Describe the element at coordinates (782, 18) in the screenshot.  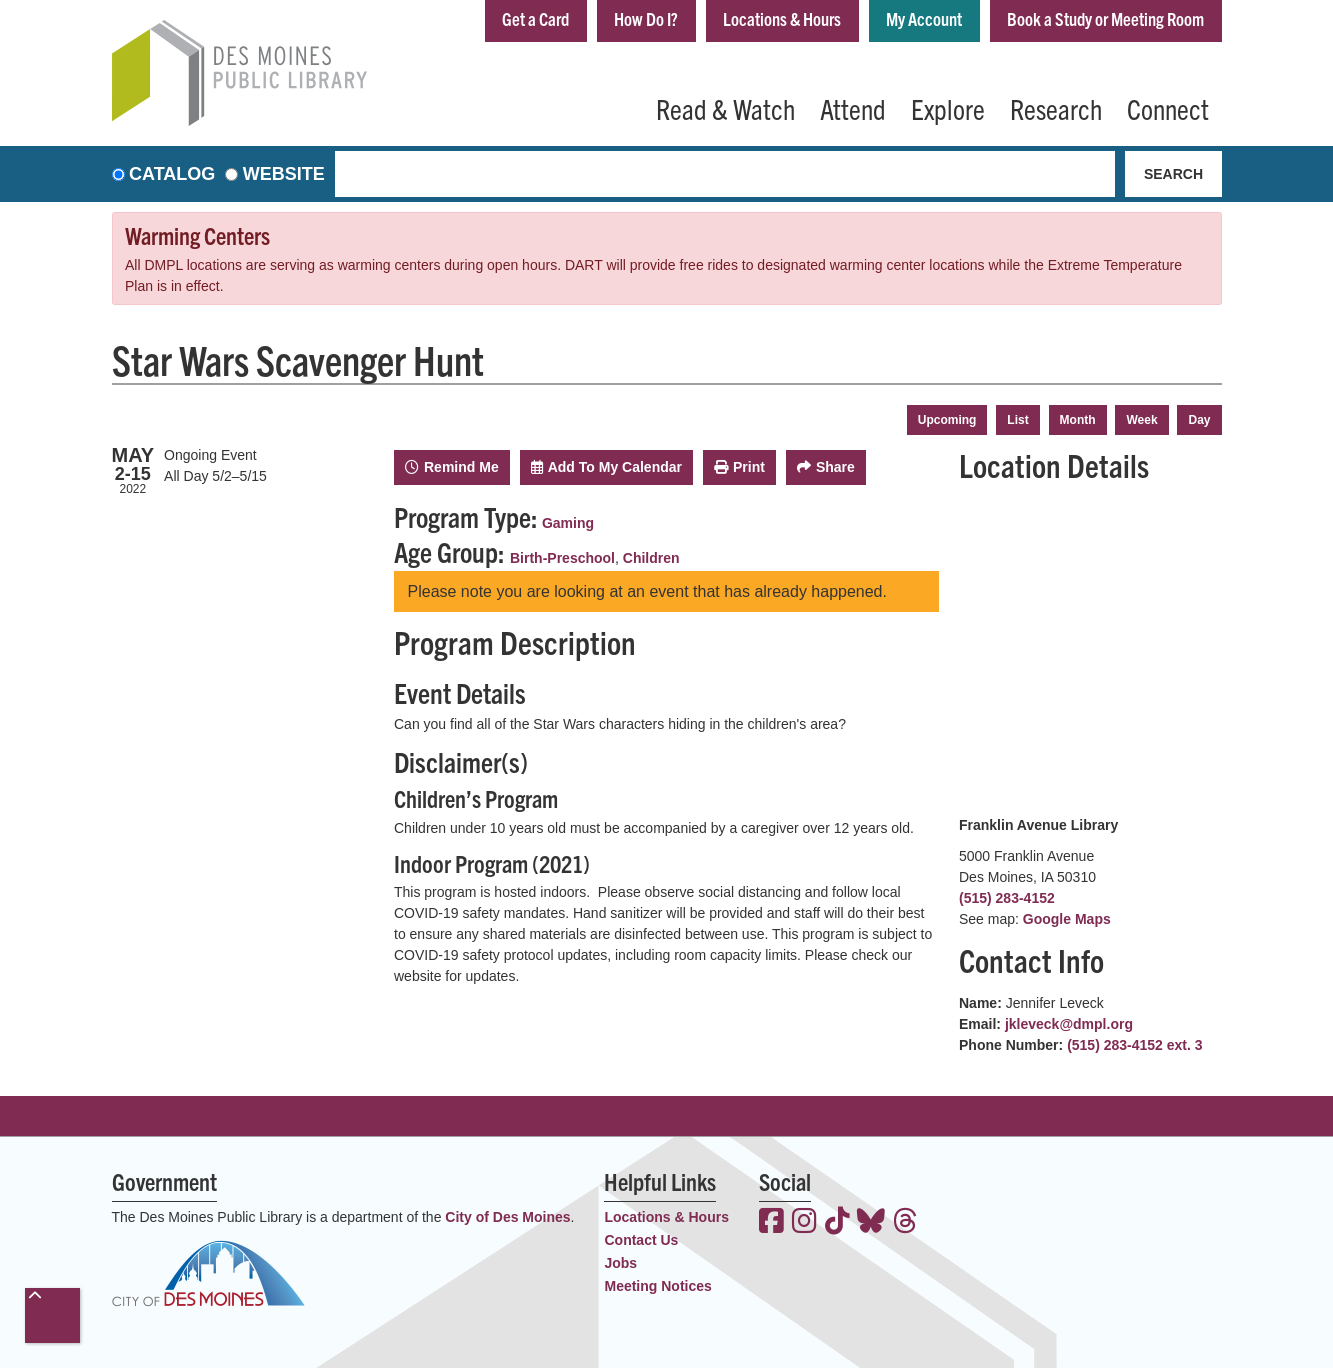
I see `Locations & Hours` at that location.